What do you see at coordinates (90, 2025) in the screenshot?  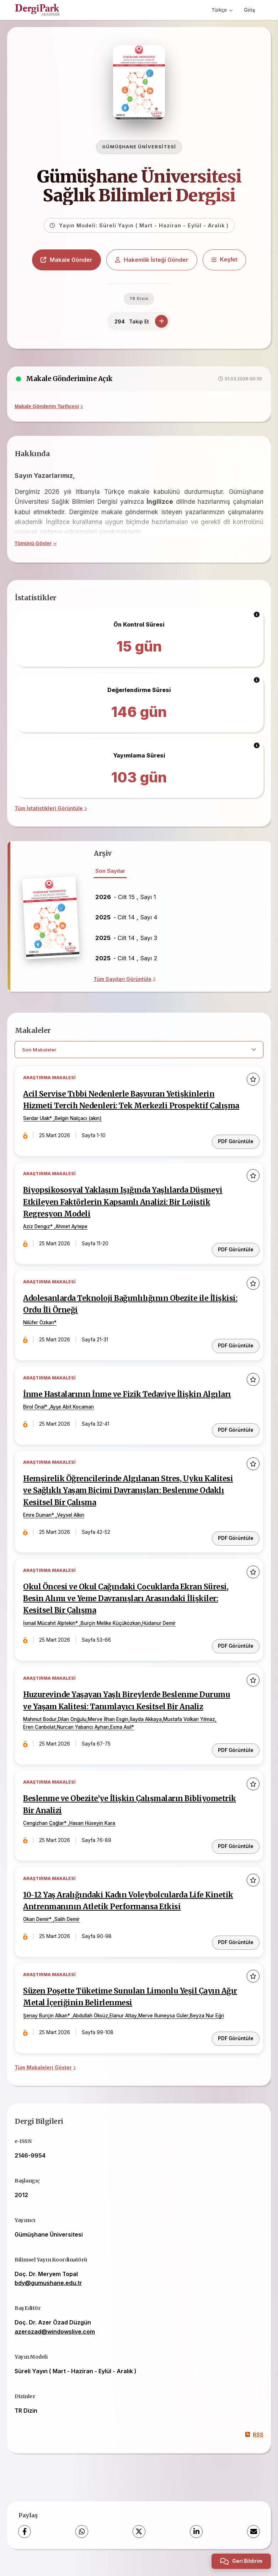 I see `Abdullah Öksüz` at bounding box center [90, 2025].